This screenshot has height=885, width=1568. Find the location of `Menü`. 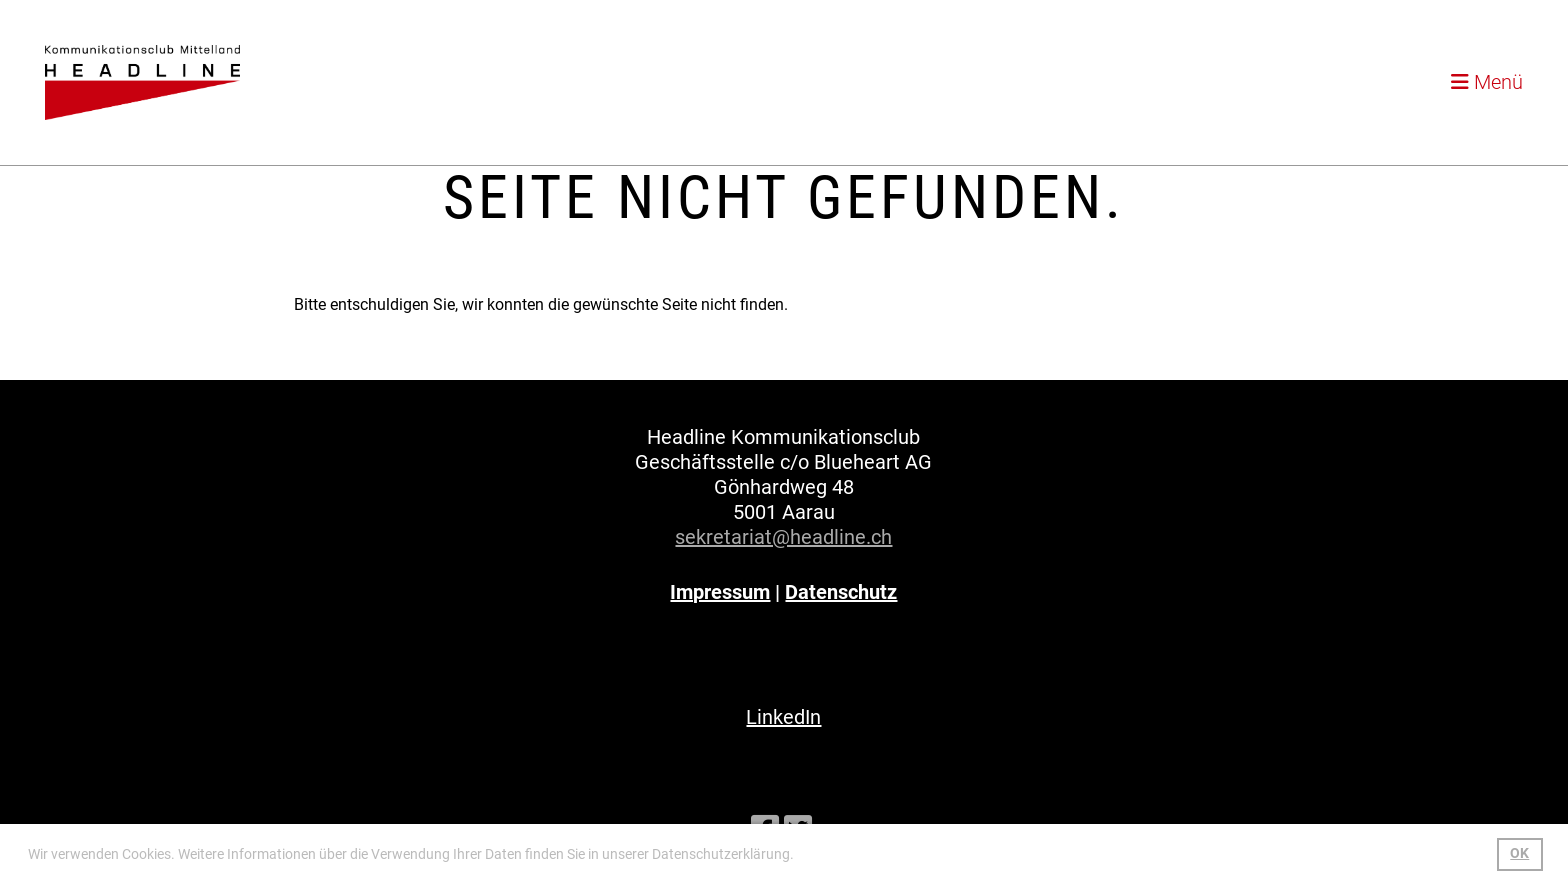

Menü is located at coordinates (1487, 82).